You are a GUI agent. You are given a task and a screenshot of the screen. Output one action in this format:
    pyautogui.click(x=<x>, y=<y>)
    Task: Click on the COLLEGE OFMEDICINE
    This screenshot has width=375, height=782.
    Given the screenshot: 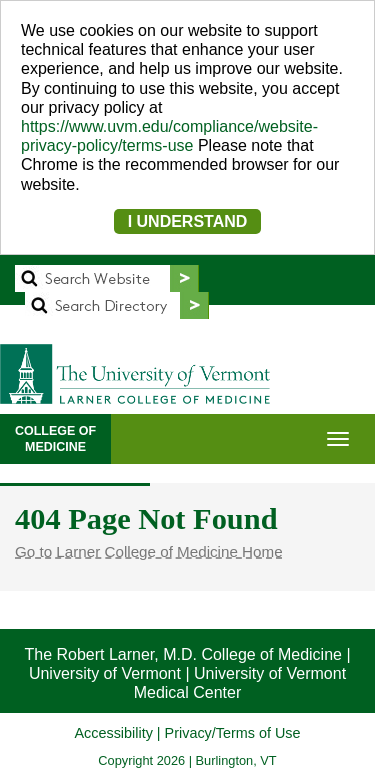 What is the action you would take?
    pyautogui.click(x=55, y=439)
    